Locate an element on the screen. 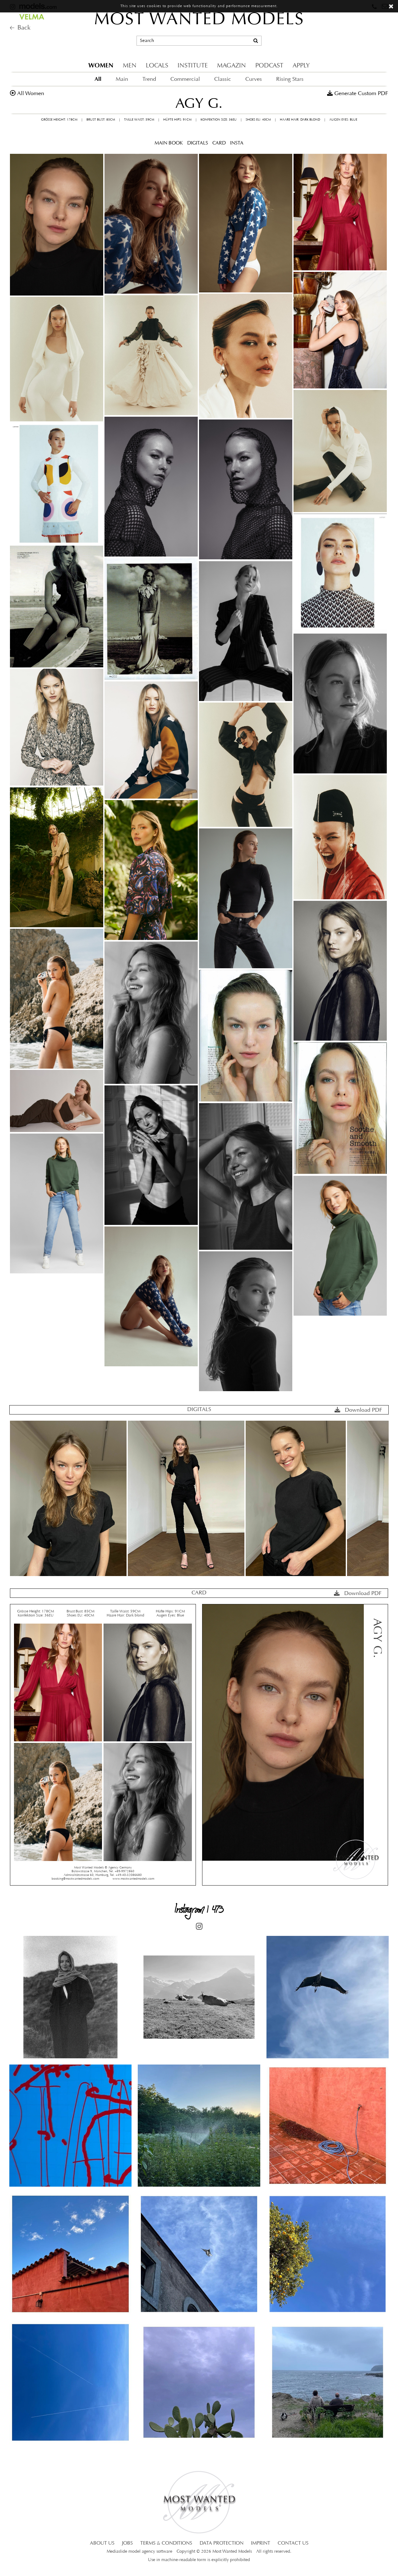 The image size is (398, 2576). INSTITUTE is located at coordinates (193, 66).